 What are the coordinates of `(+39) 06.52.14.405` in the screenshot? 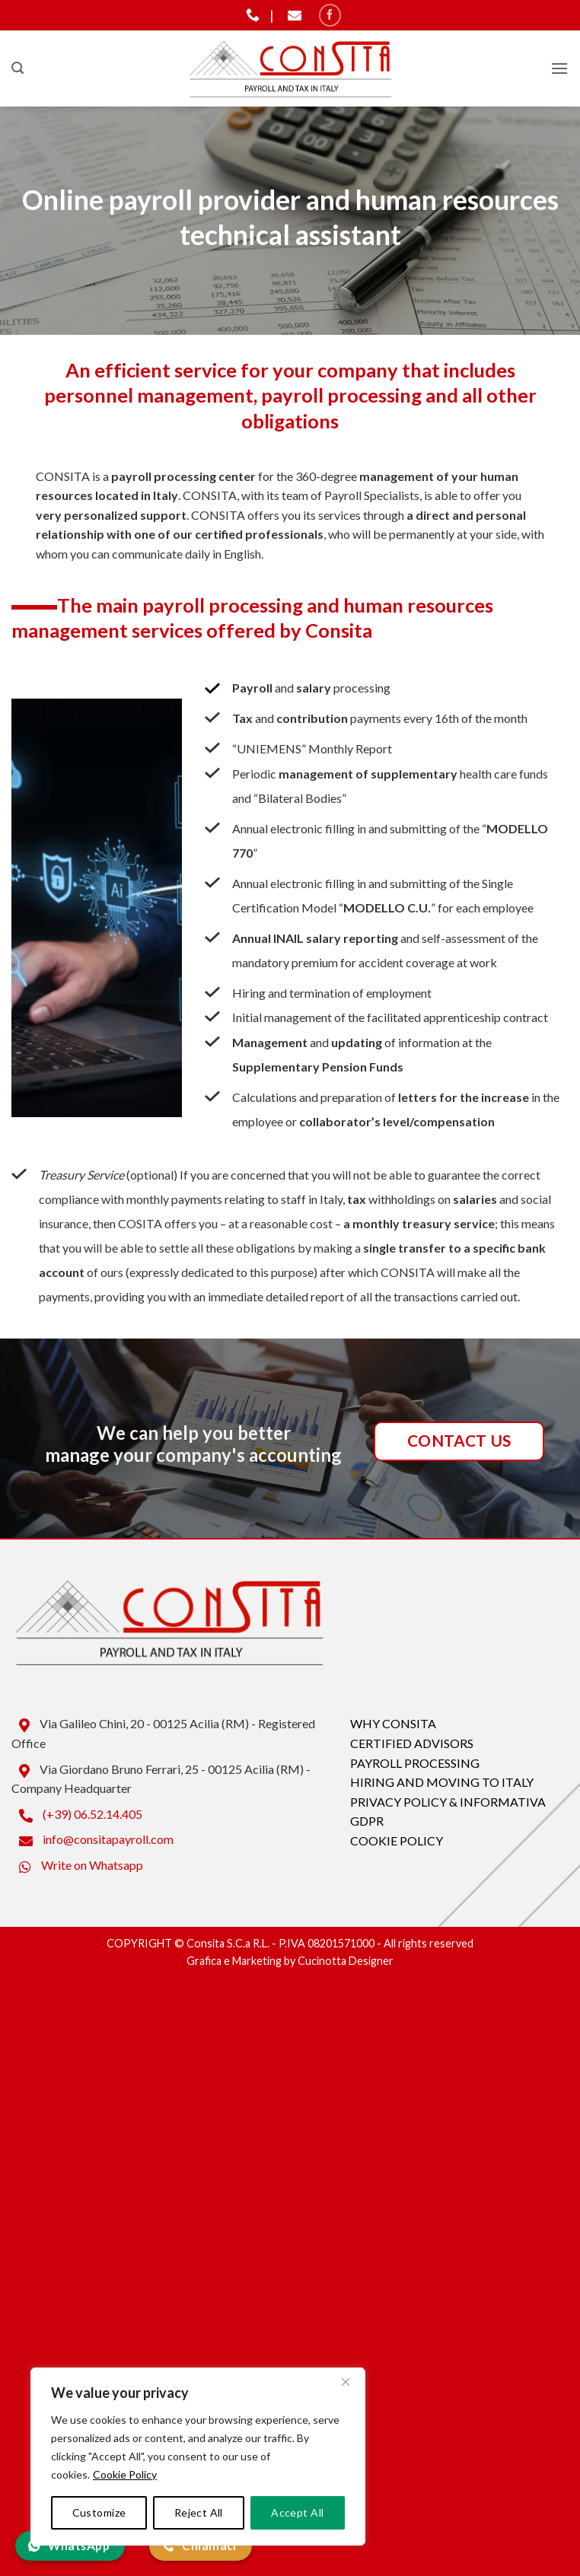 It's located at (76, 1814).